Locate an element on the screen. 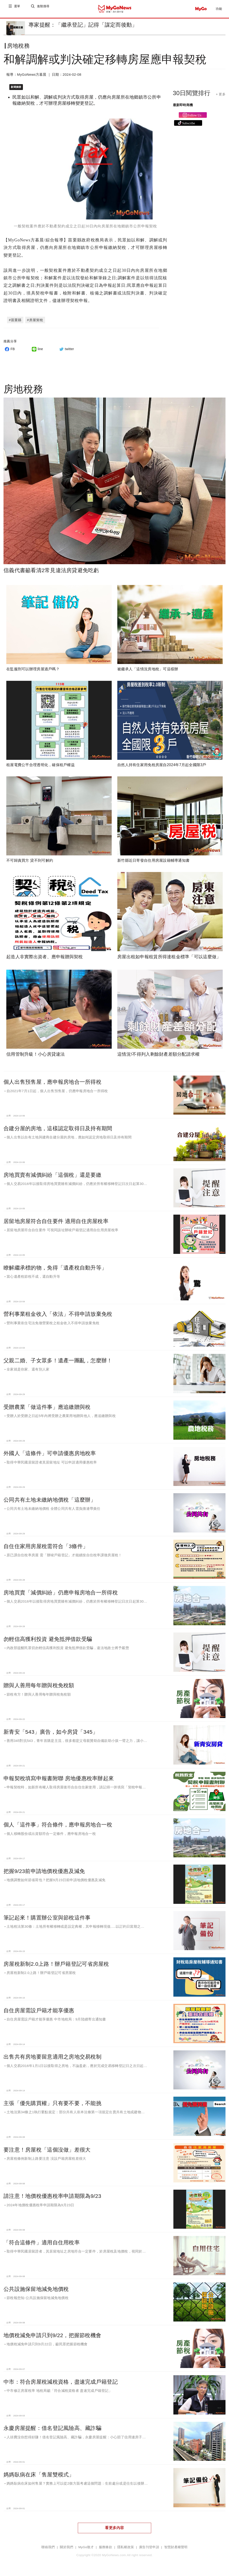 The height and width of the screenshot is (2576, 229). 出售共有房地要留意適用之房地交易稅制 is located at coordinates (52, 2058).